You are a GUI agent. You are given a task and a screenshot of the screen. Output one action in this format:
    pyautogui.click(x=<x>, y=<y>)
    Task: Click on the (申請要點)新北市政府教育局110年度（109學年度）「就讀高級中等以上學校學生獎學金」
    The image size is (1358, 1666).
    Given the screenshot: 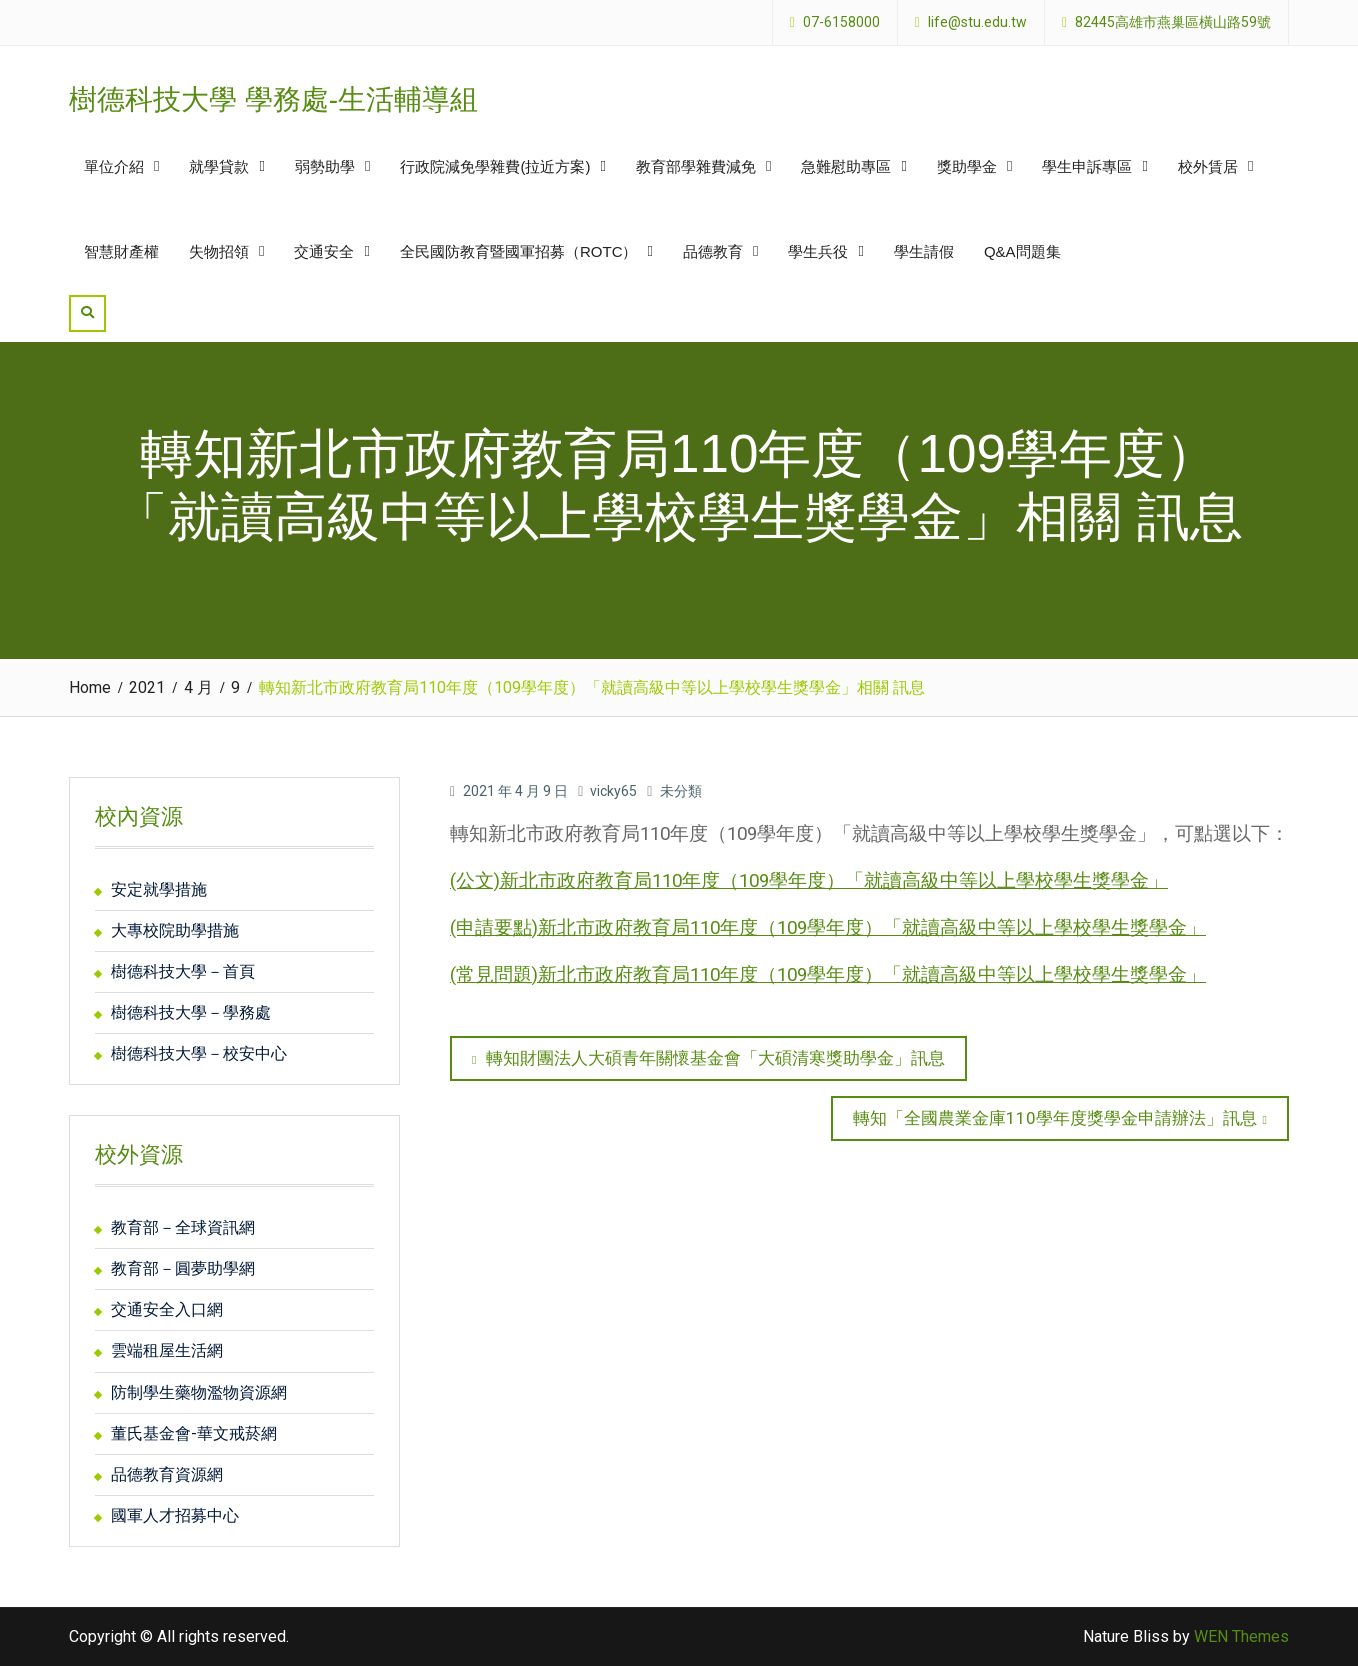 What is the action you would take?
    pyautogui.click(x=828, y=928)
    